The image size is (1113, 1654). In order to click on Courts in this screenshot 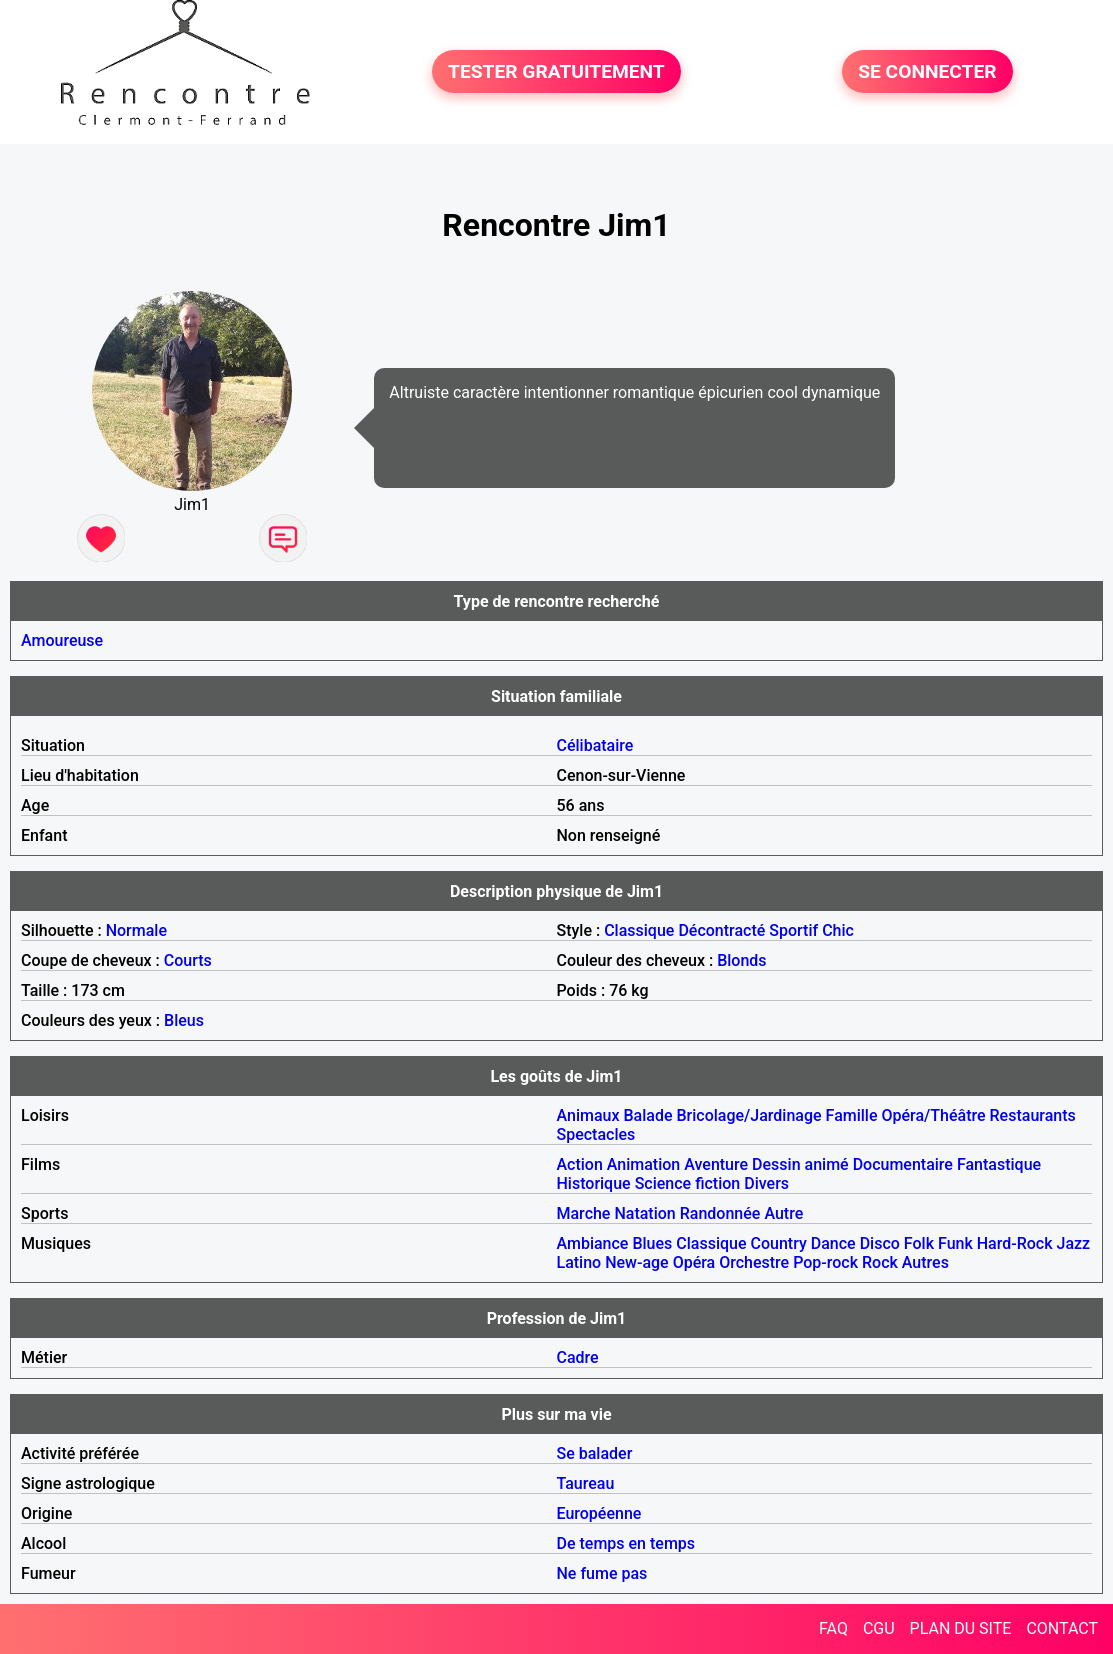, I will do `click(188, 960)`.